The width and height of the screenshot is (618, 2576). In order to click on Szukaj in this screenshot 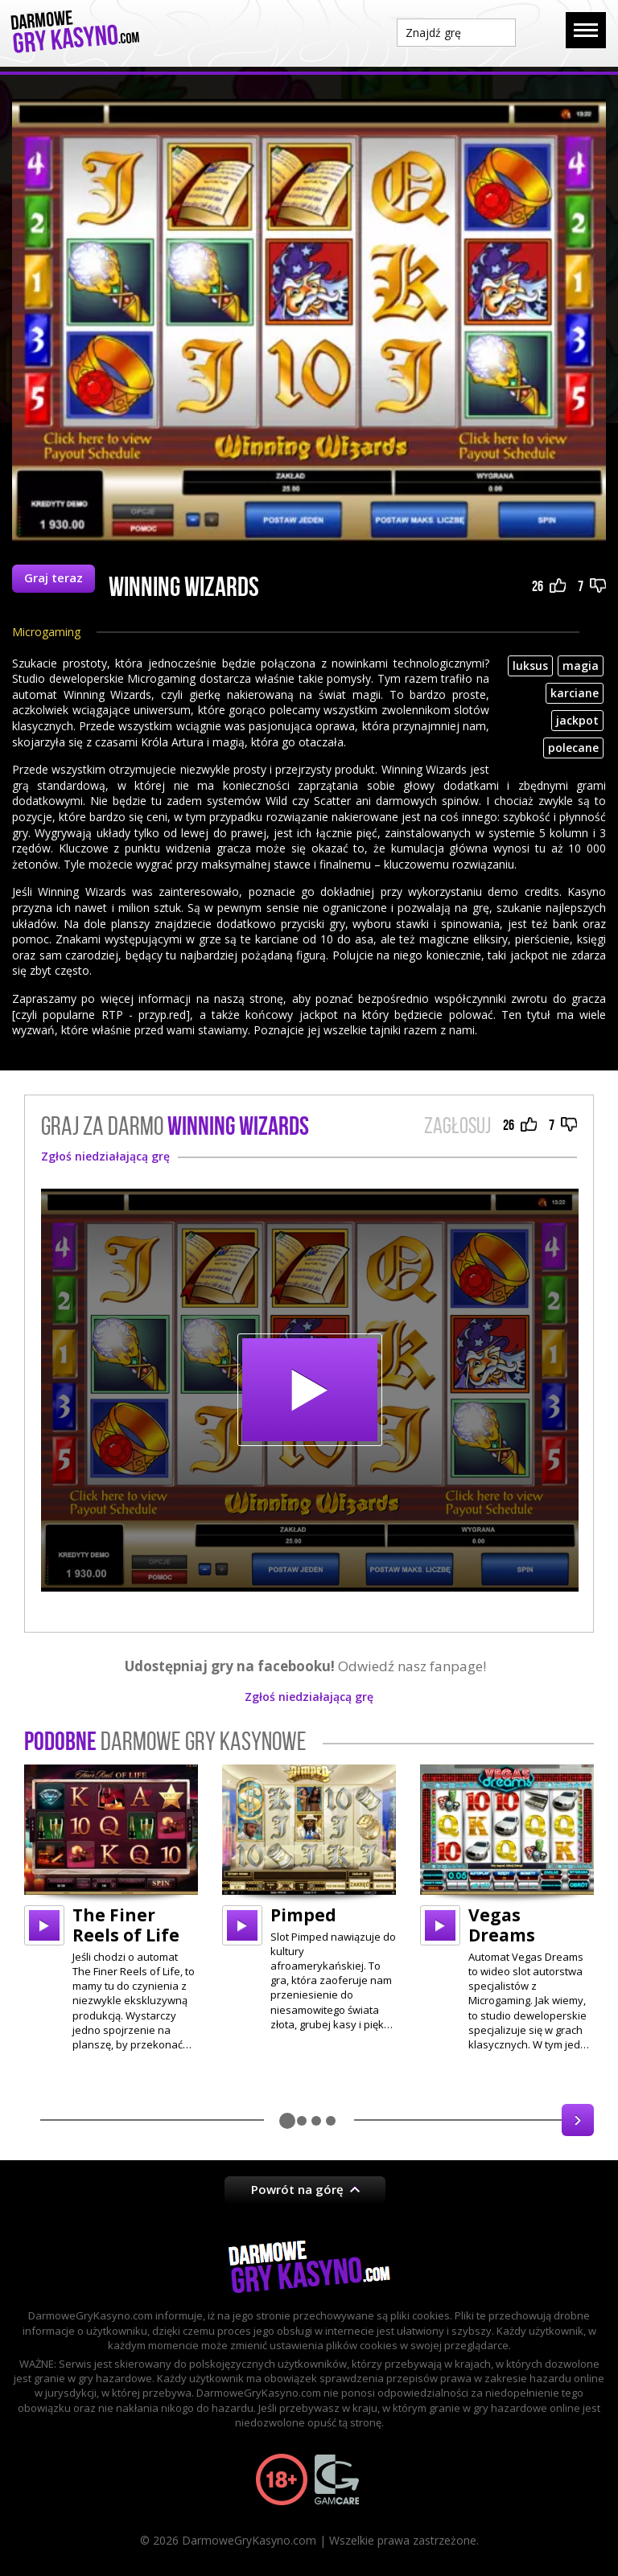, I will do `click(541, 31)`.